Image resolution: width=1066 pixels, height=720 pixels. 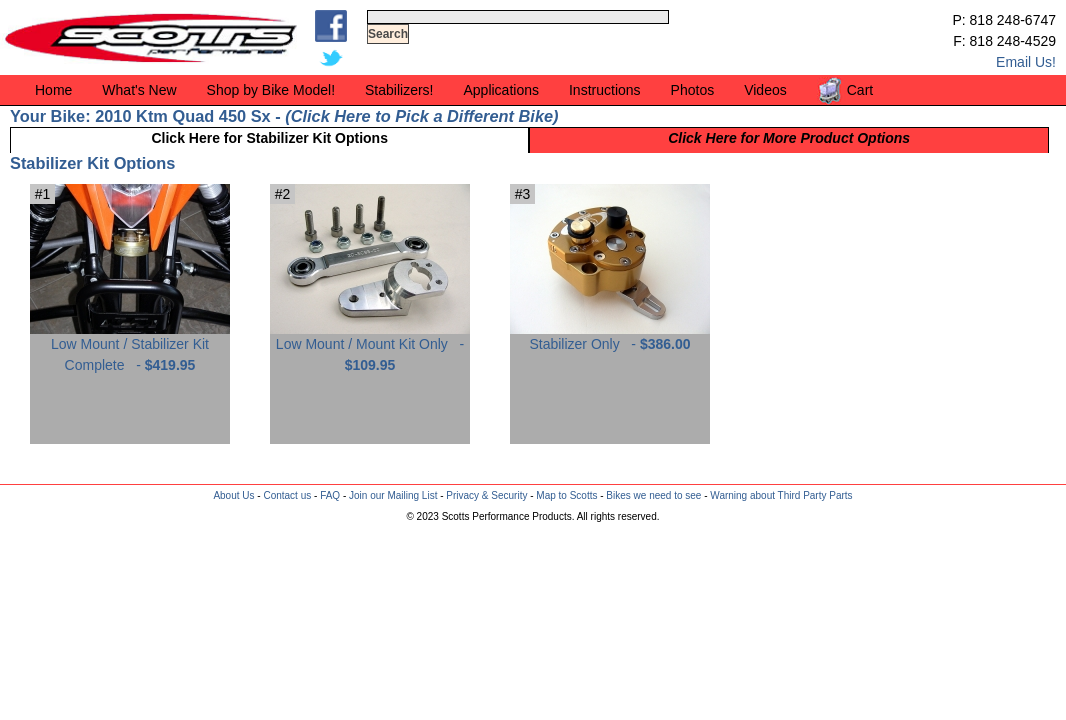 What do you see at coordinates (566, 495) in the screenshot?
I see `Map to Scotts` at bounding box center [566, 495].